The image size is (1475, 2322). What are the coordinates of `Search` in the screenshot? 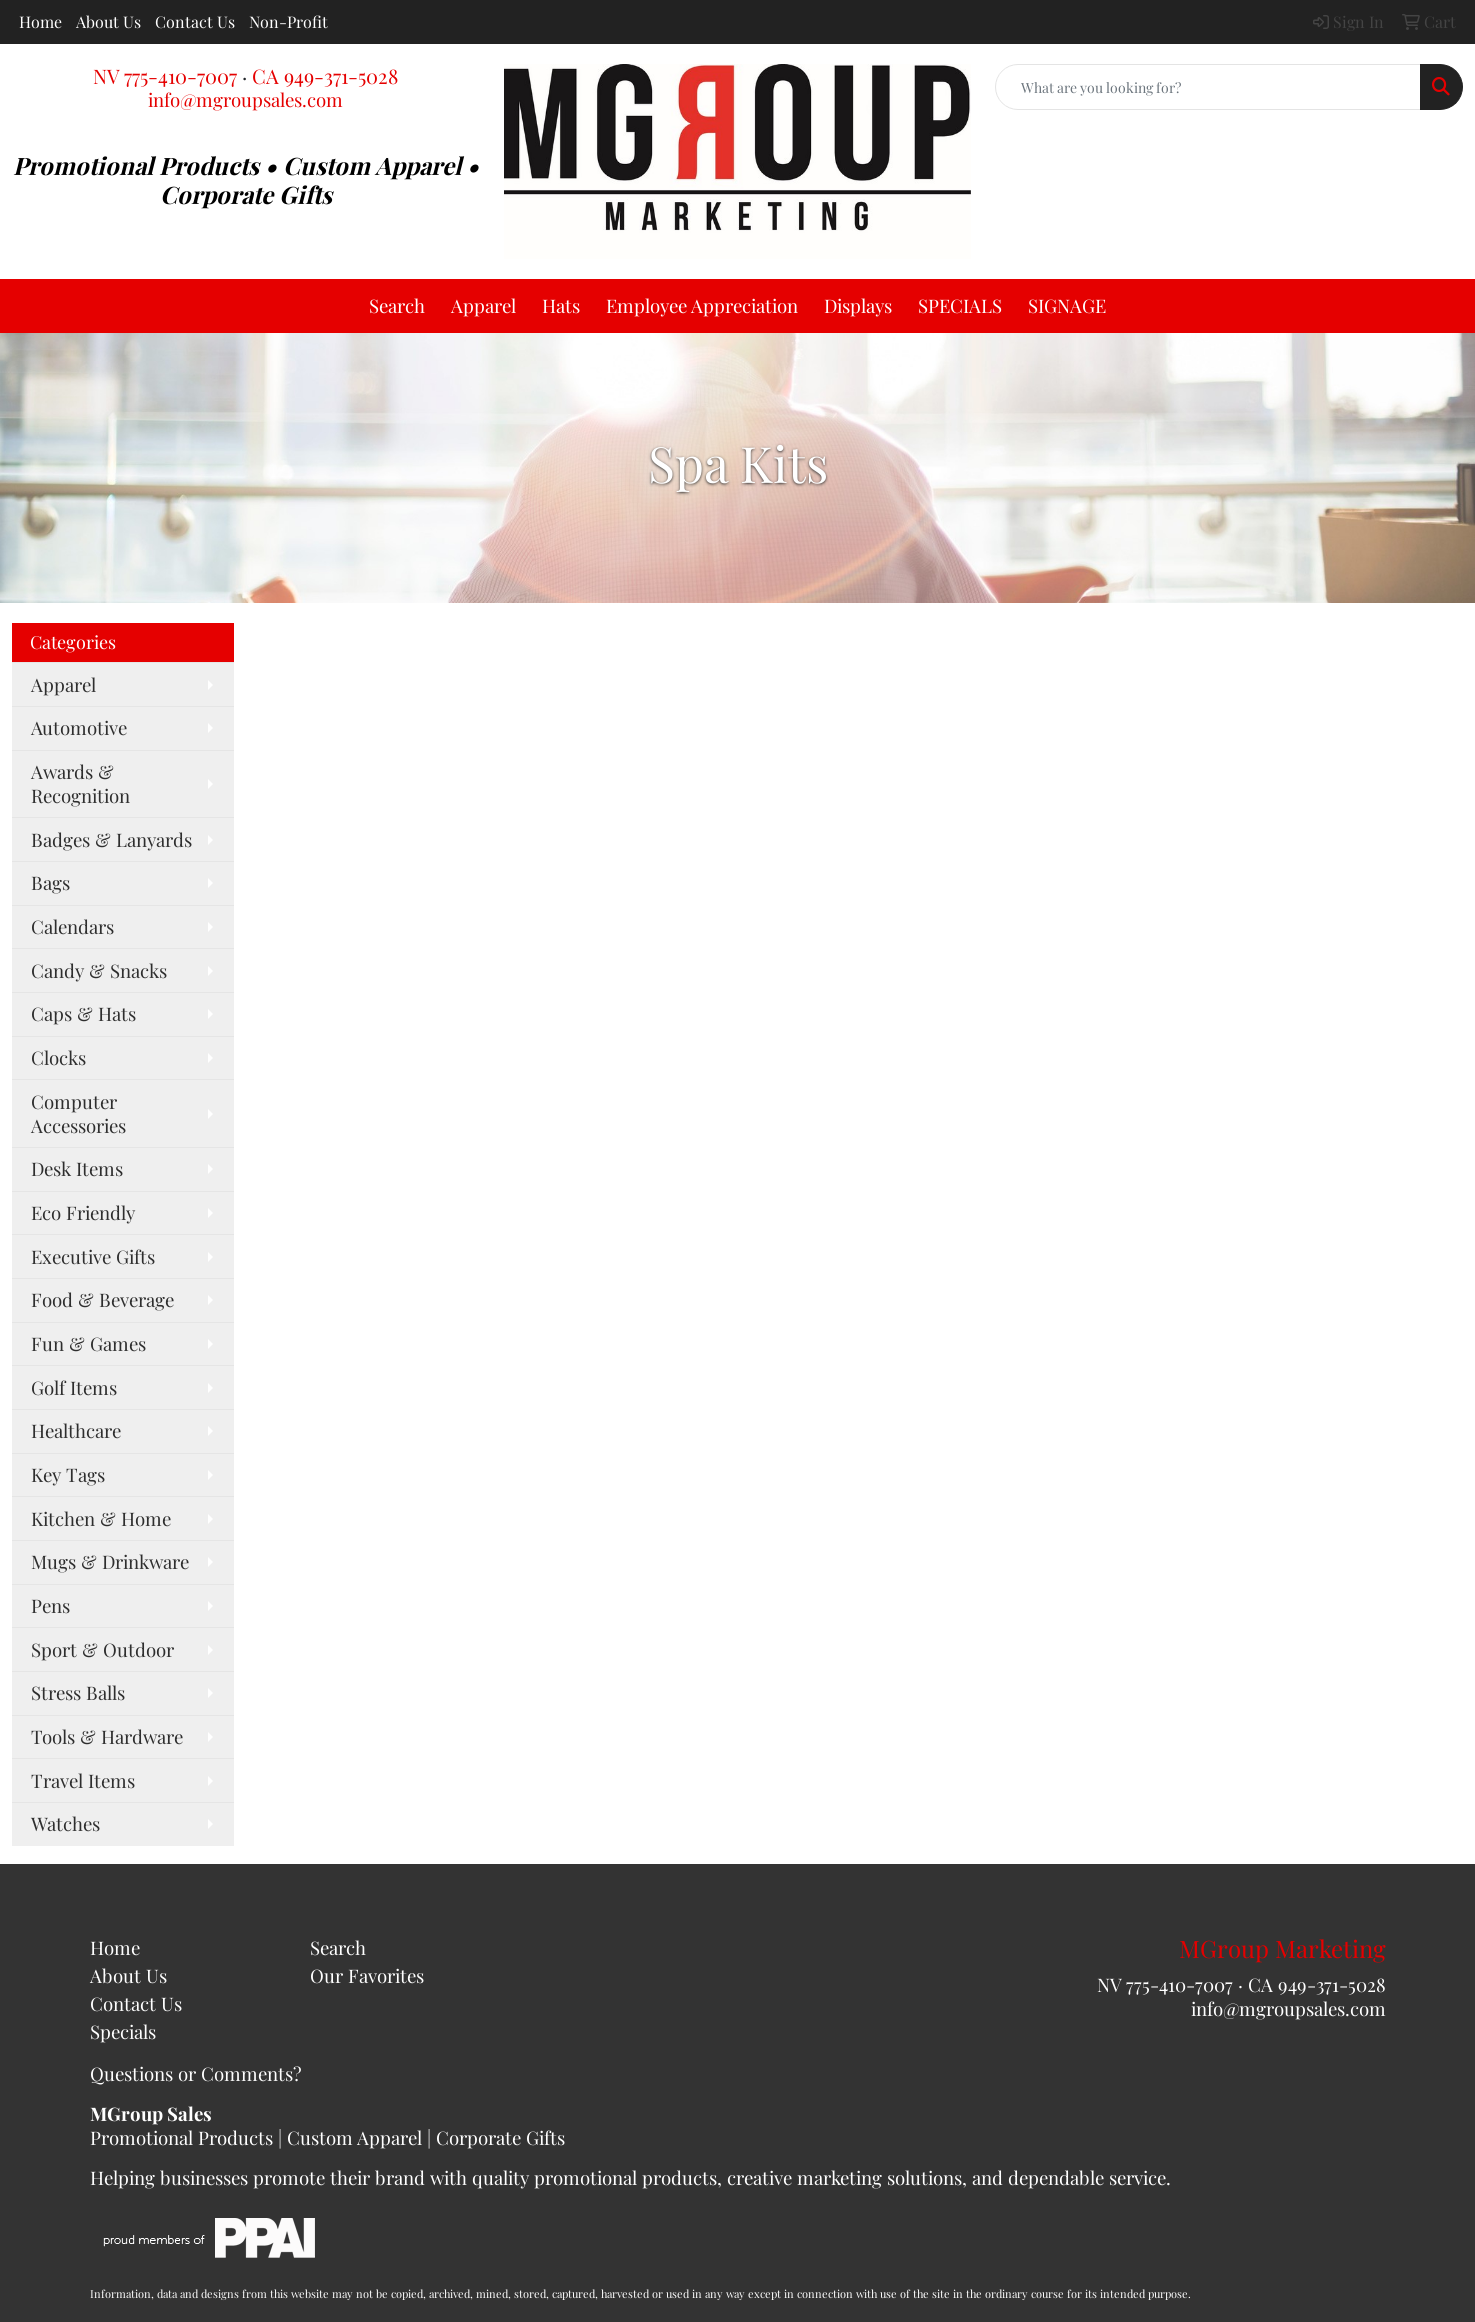 It's located at (397, 305).